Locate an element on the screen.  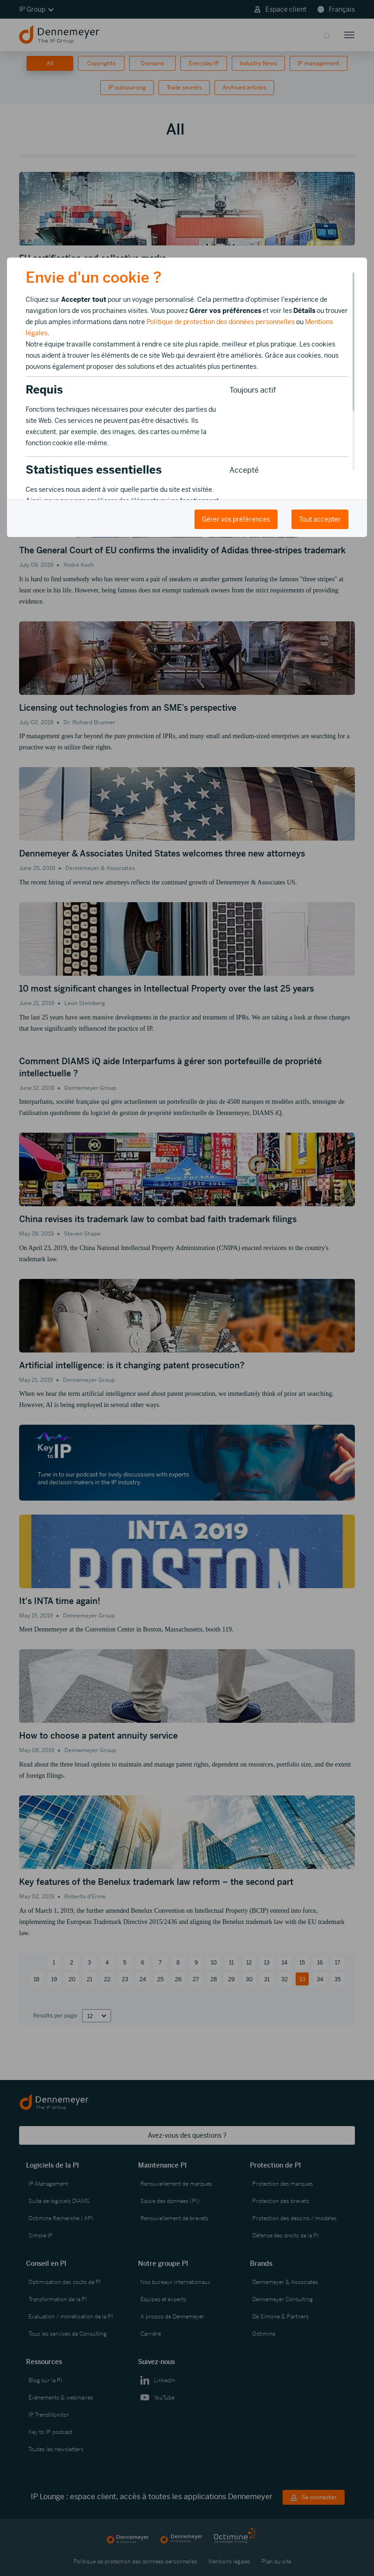
Tout accepter is located at coordinates (320, 519).